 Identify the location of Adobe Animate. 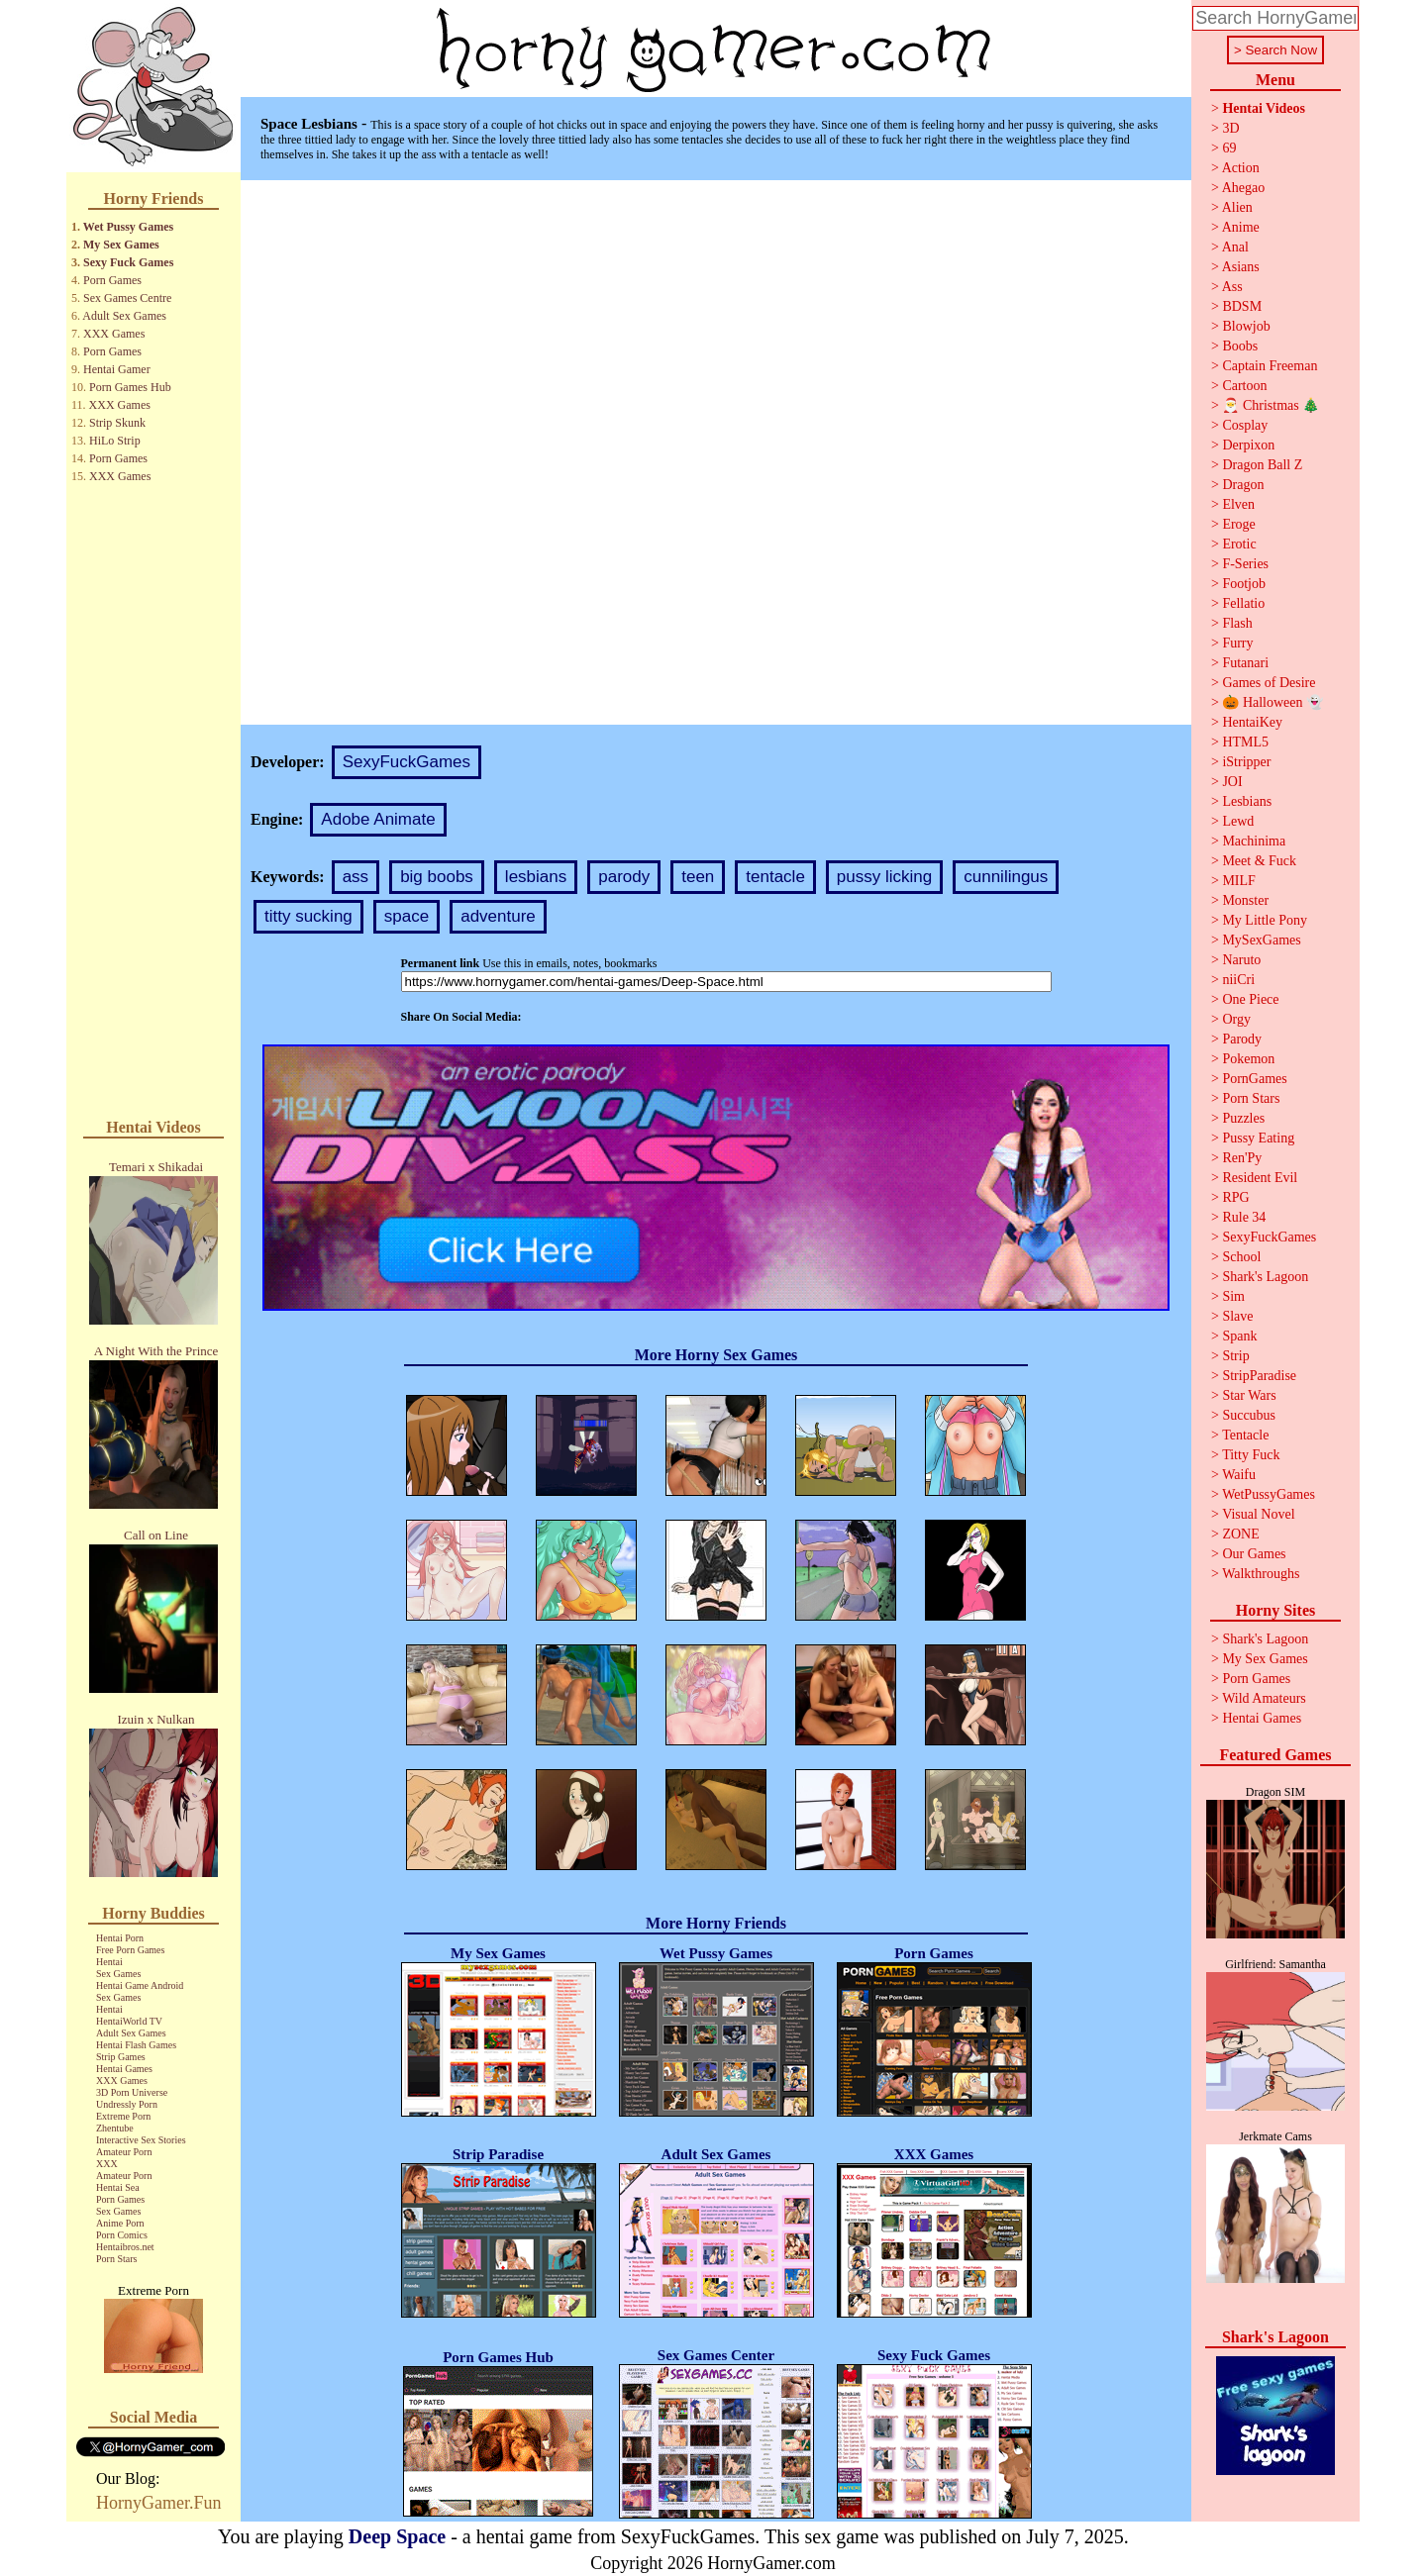
(378, 819).